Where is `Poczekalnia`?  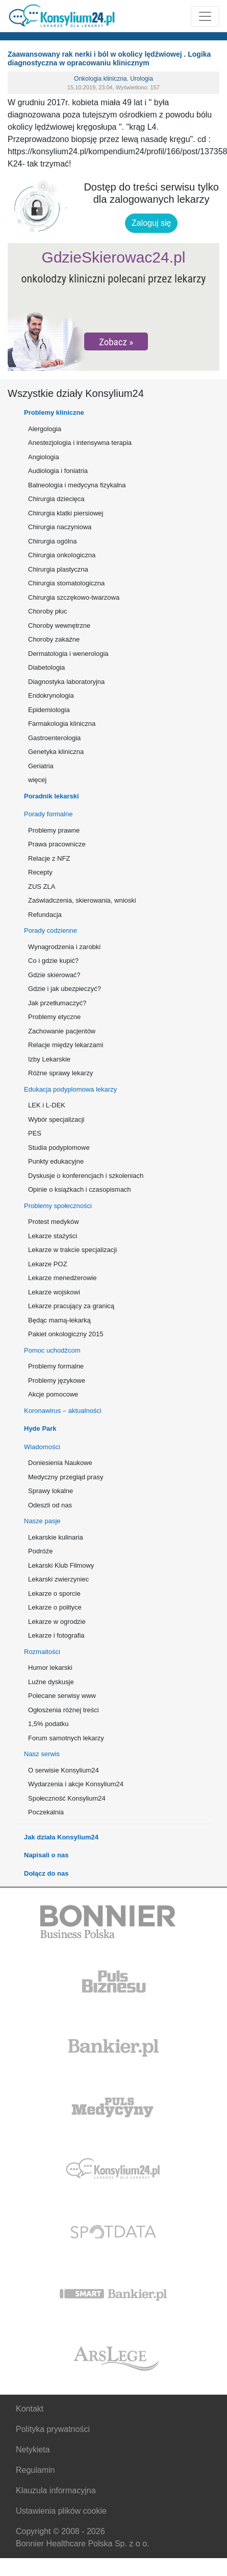 Poczekalnia is located at coordinates (46, 1812).